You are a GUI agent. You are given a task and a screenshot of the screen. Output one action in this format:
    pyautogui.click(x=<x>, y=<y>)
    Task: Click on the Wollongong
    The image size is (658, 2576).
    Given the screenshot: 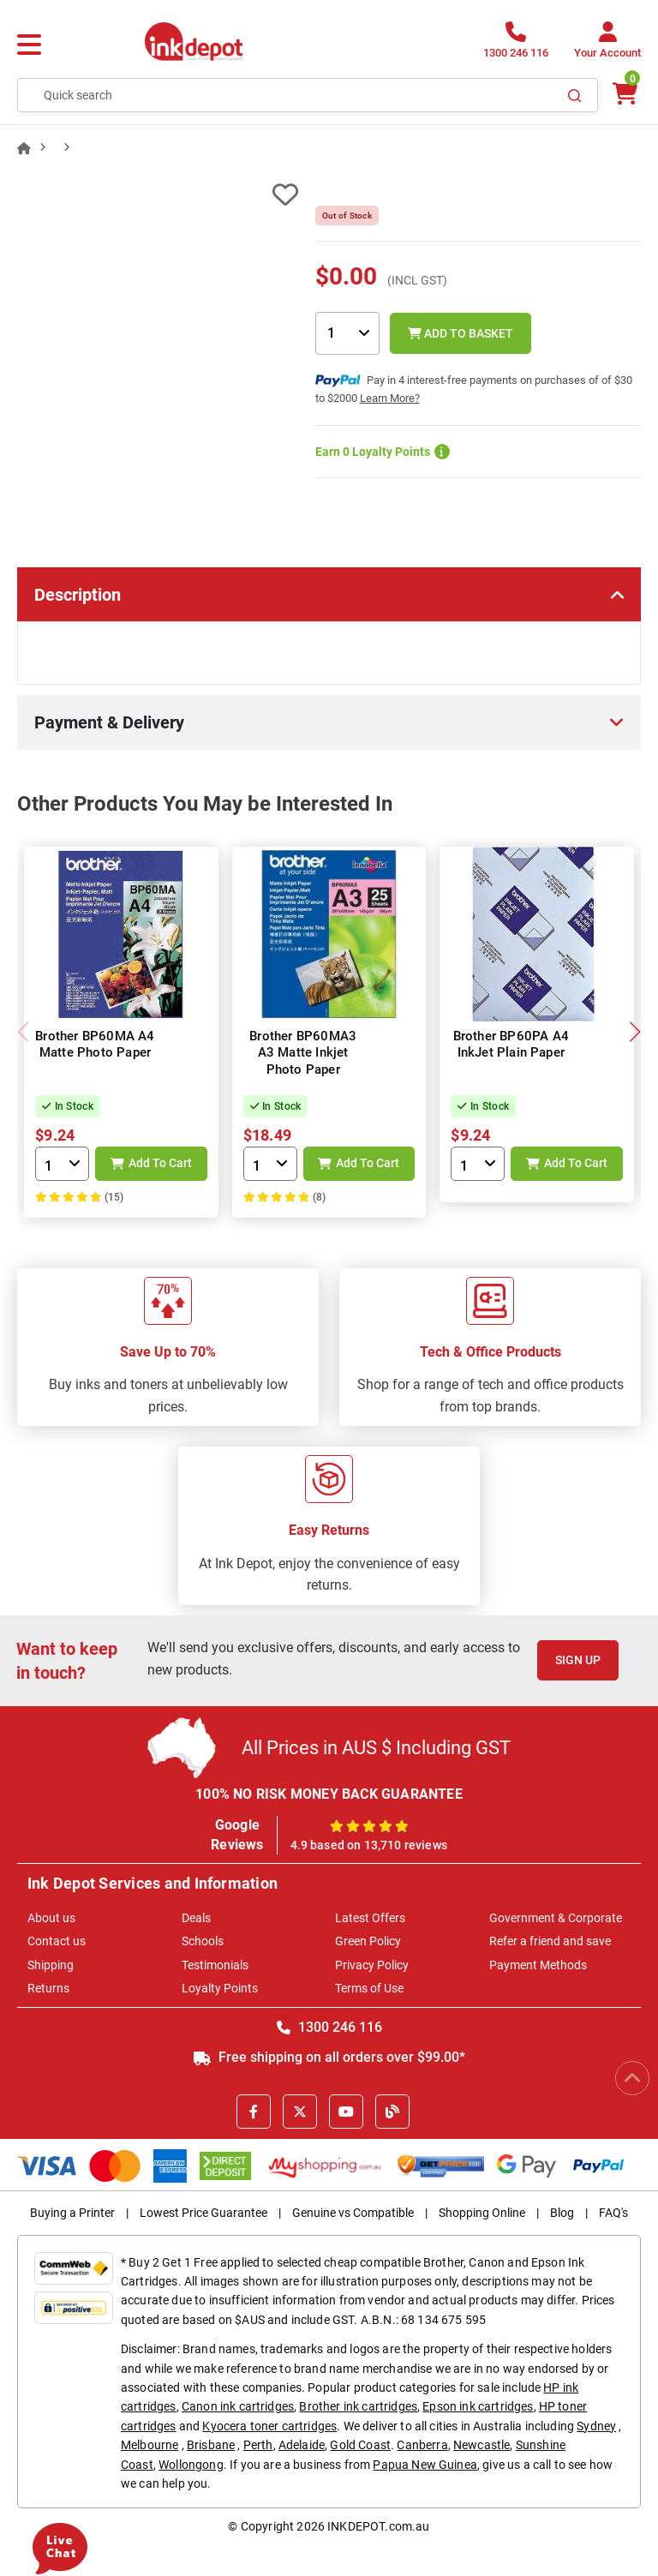 What is the action you would take?
    pyautogui.click(x=191, y=2464)
    